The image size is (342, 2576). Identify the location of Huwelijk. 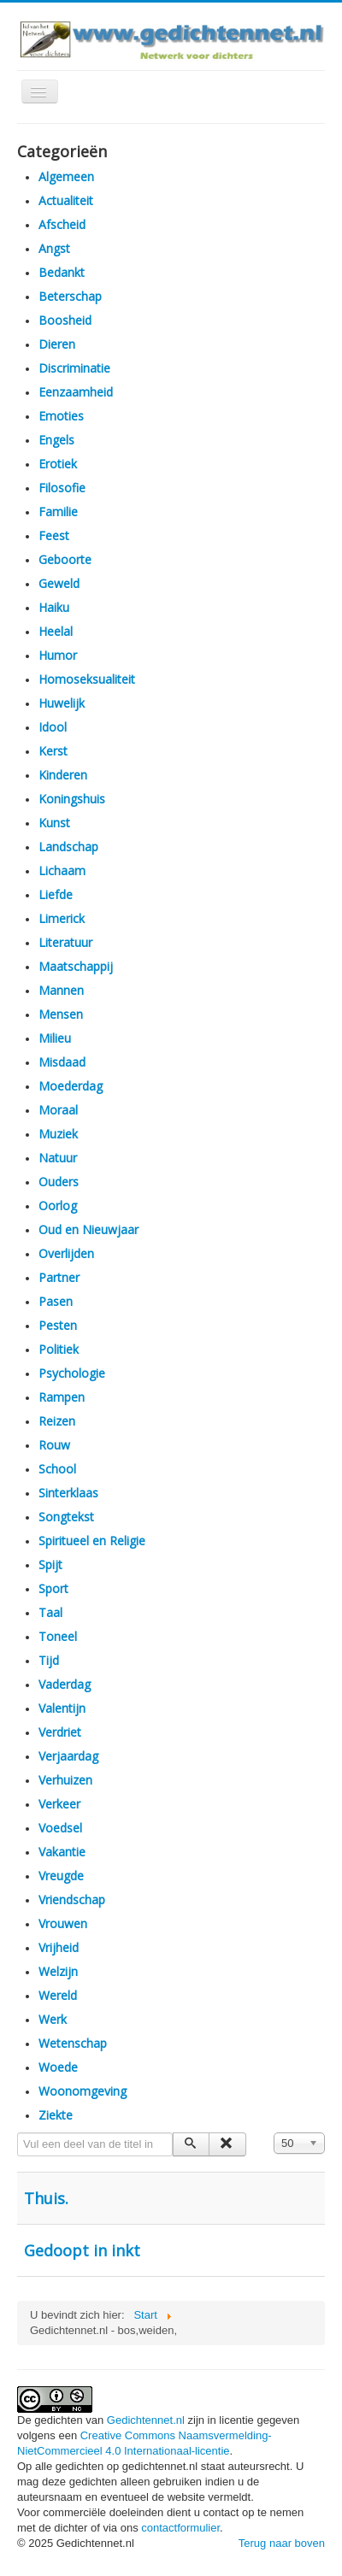
(61, 703).